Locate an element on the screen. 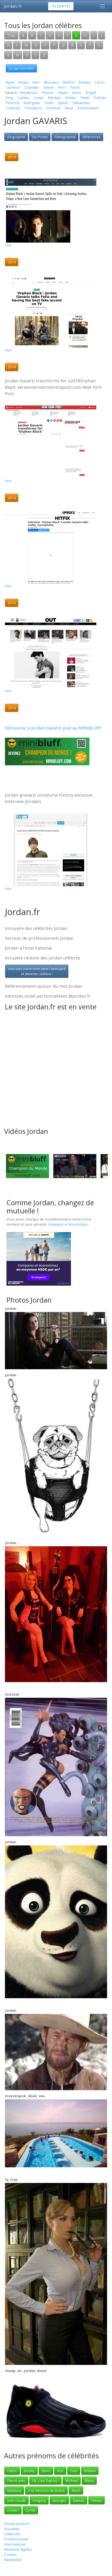  Célébrités is located at coordinates (61, 6).